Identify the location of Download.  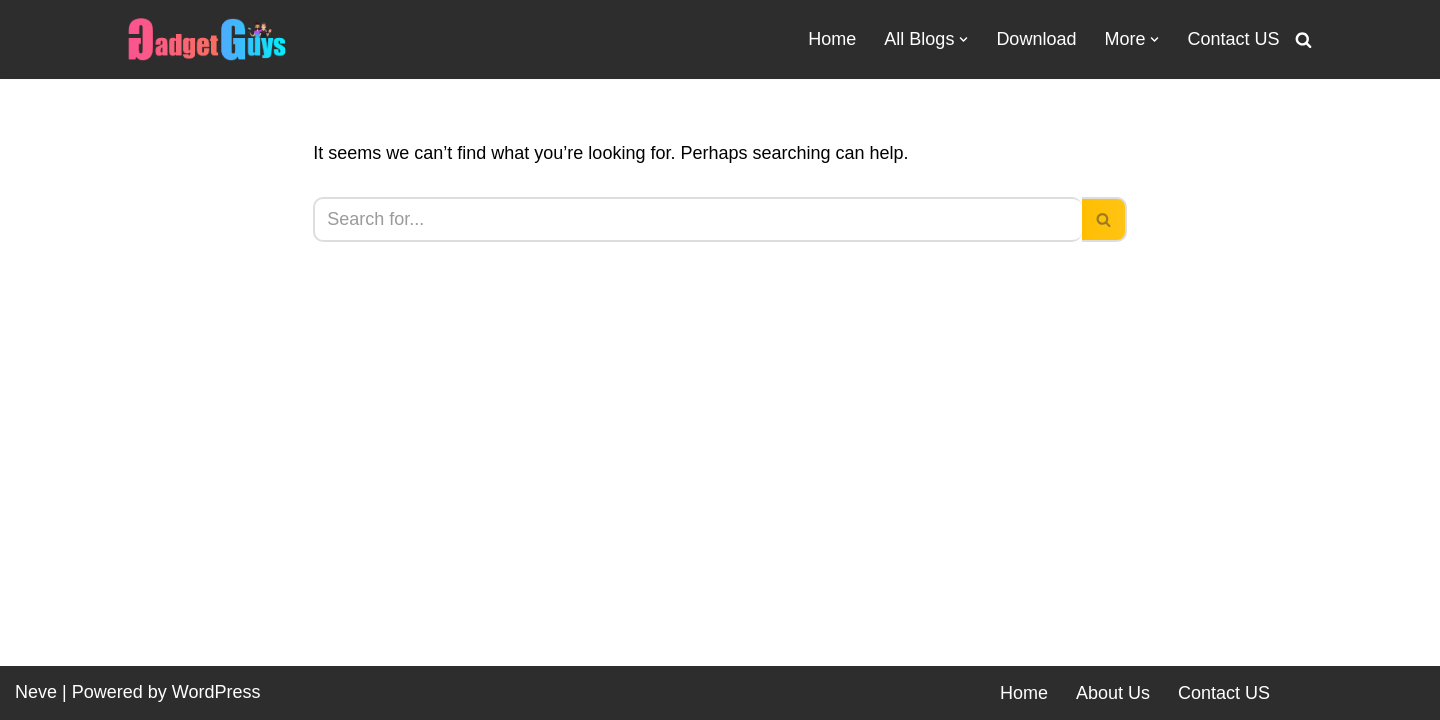
(1036, 39).